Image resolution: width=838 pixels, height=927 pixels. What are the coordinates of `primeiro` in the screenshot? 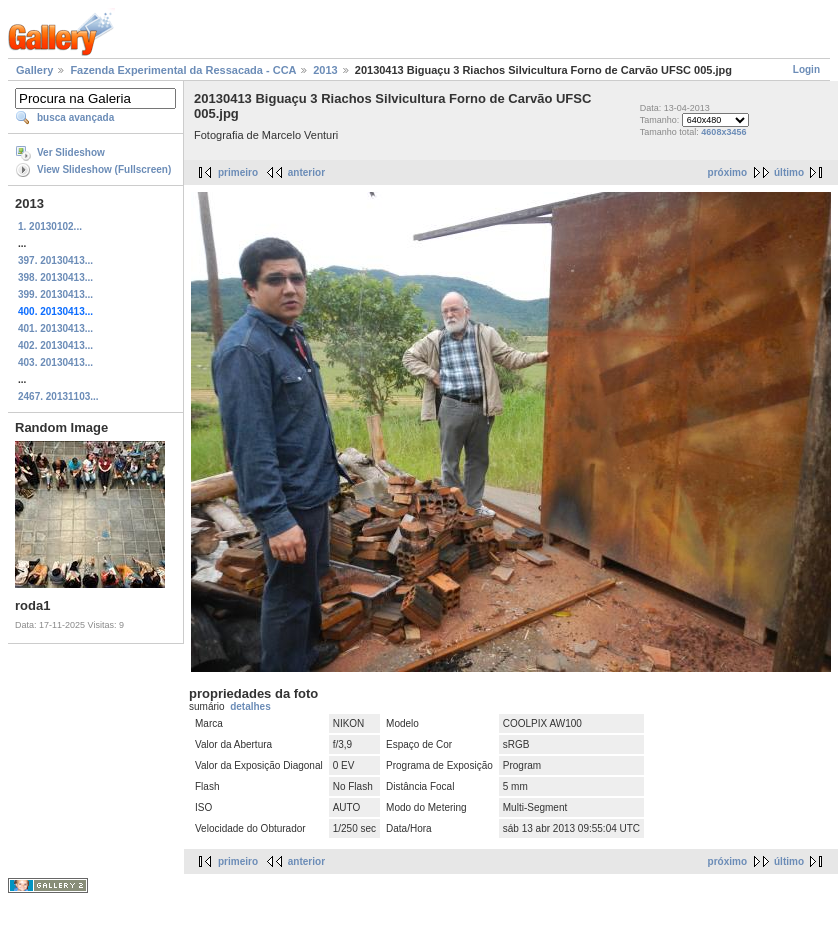 It's located at (238, 172).